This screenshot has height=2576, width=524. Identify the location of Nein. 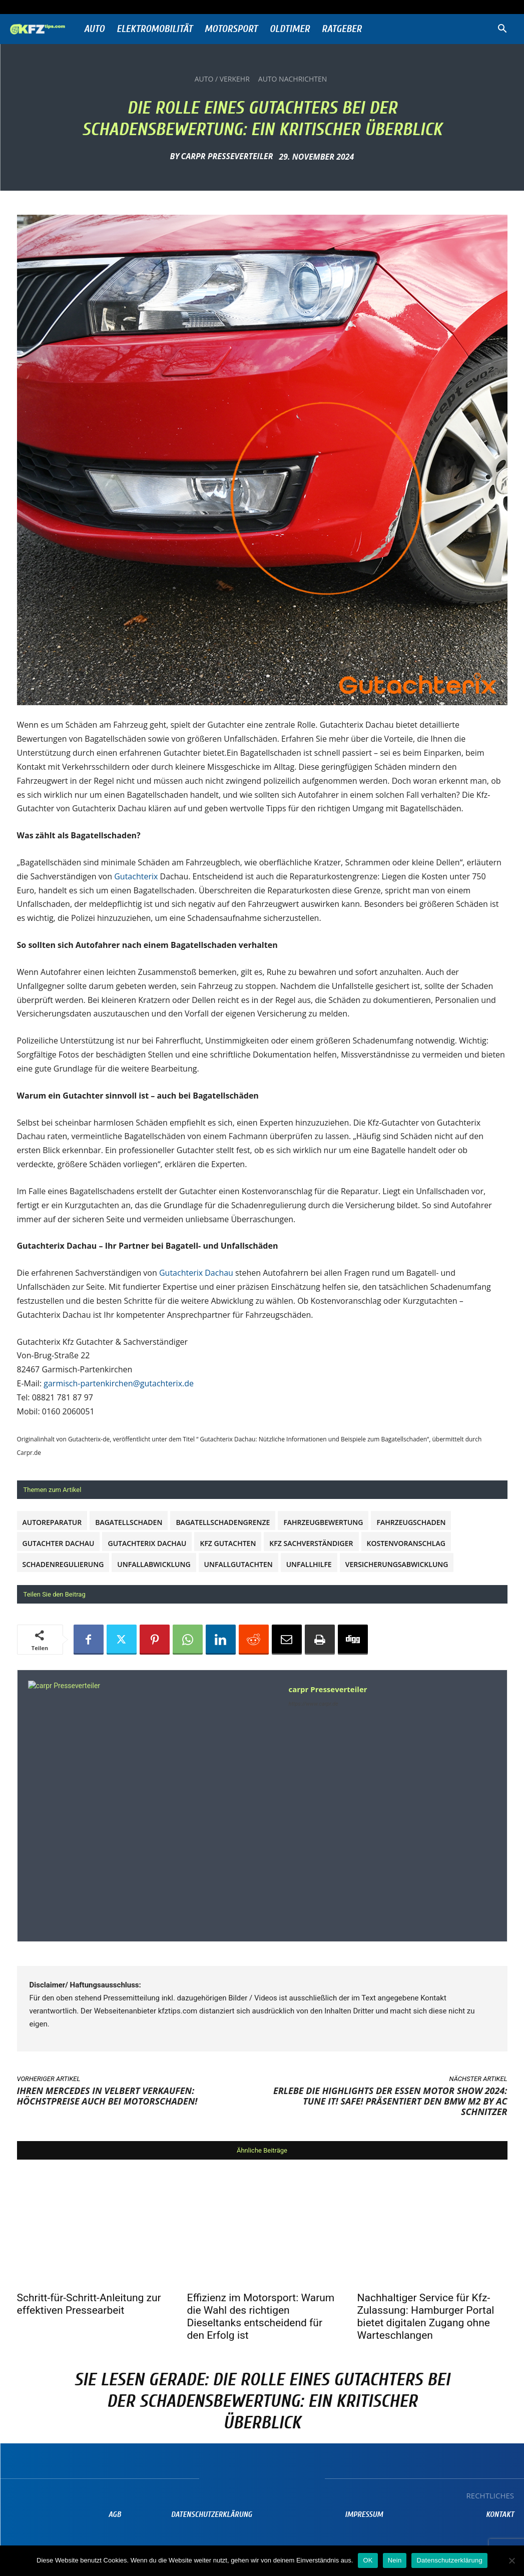
(395, 2560).